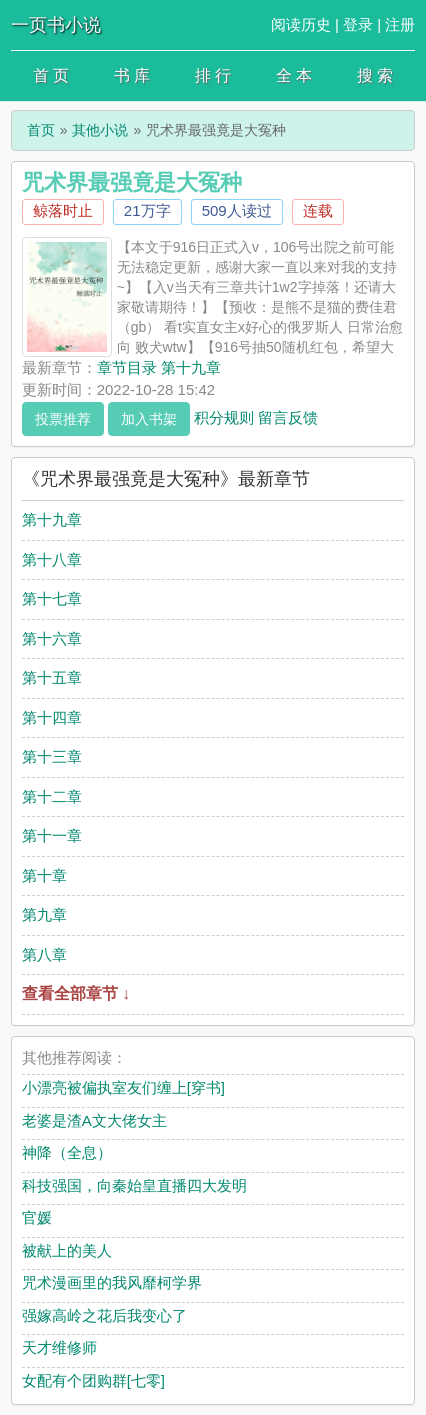 The image size is (426, 1415). I want to click on 首页, so click(41, 130).